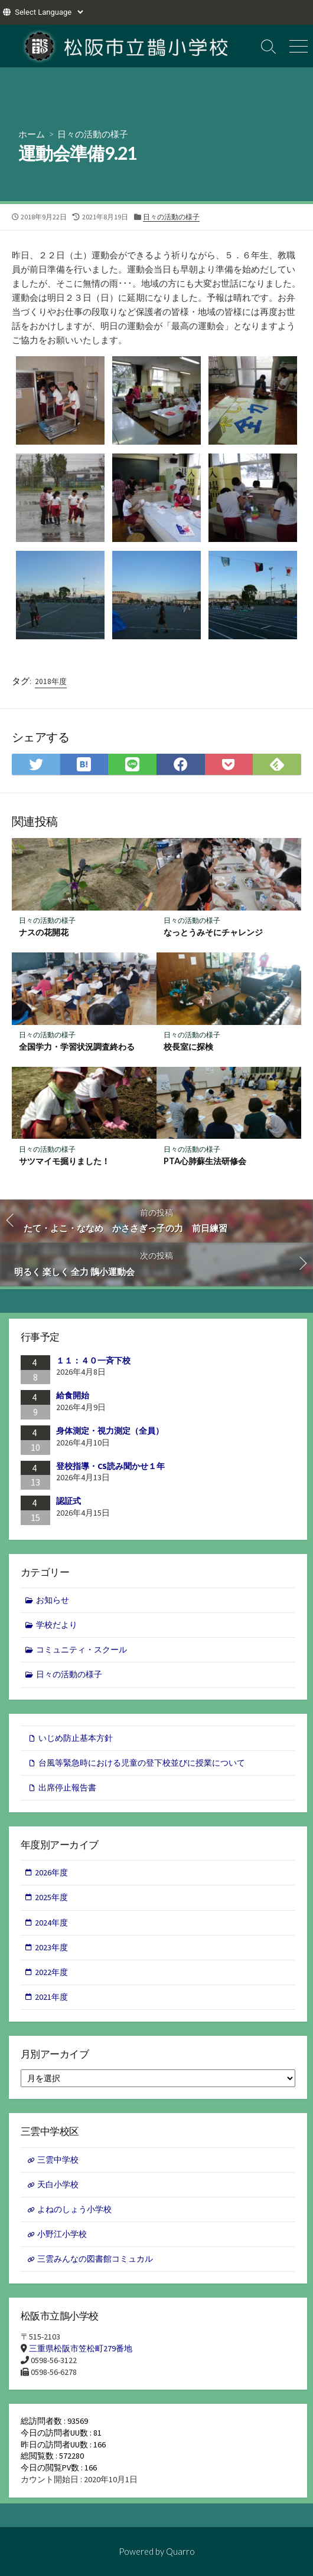  Describe the element at coordinates (75, 1738) in the screenshot. I see `いじめ防止基本方針` at that location.